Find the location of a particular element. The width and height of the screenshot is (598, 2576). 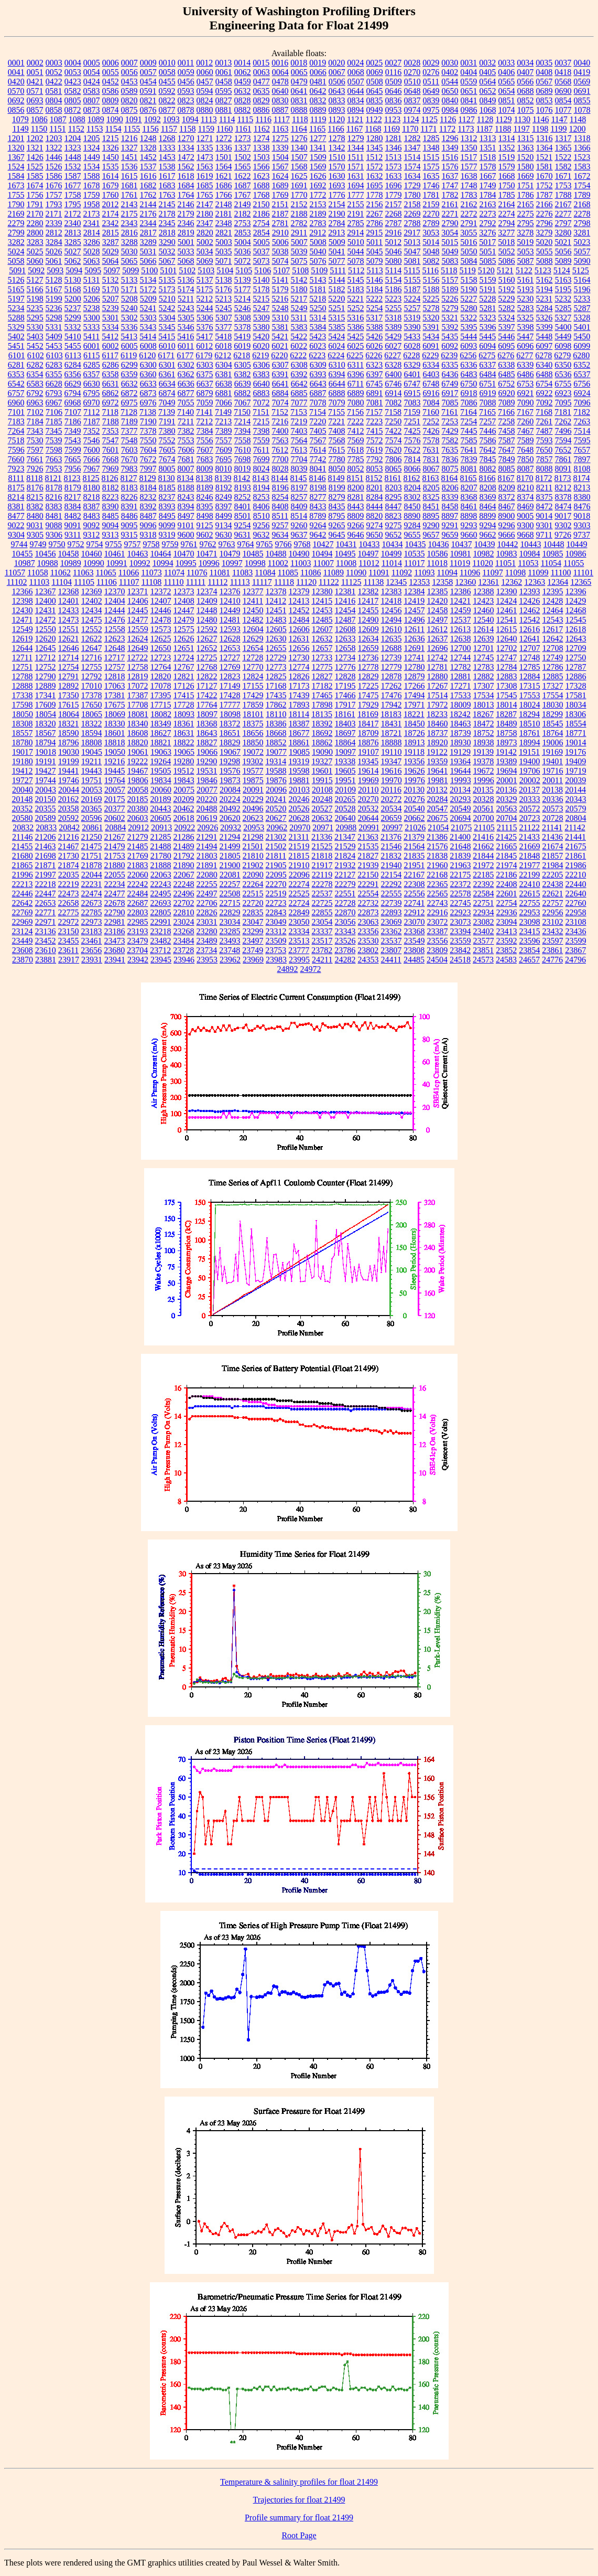

18054 is located at coordinates (45, 714).